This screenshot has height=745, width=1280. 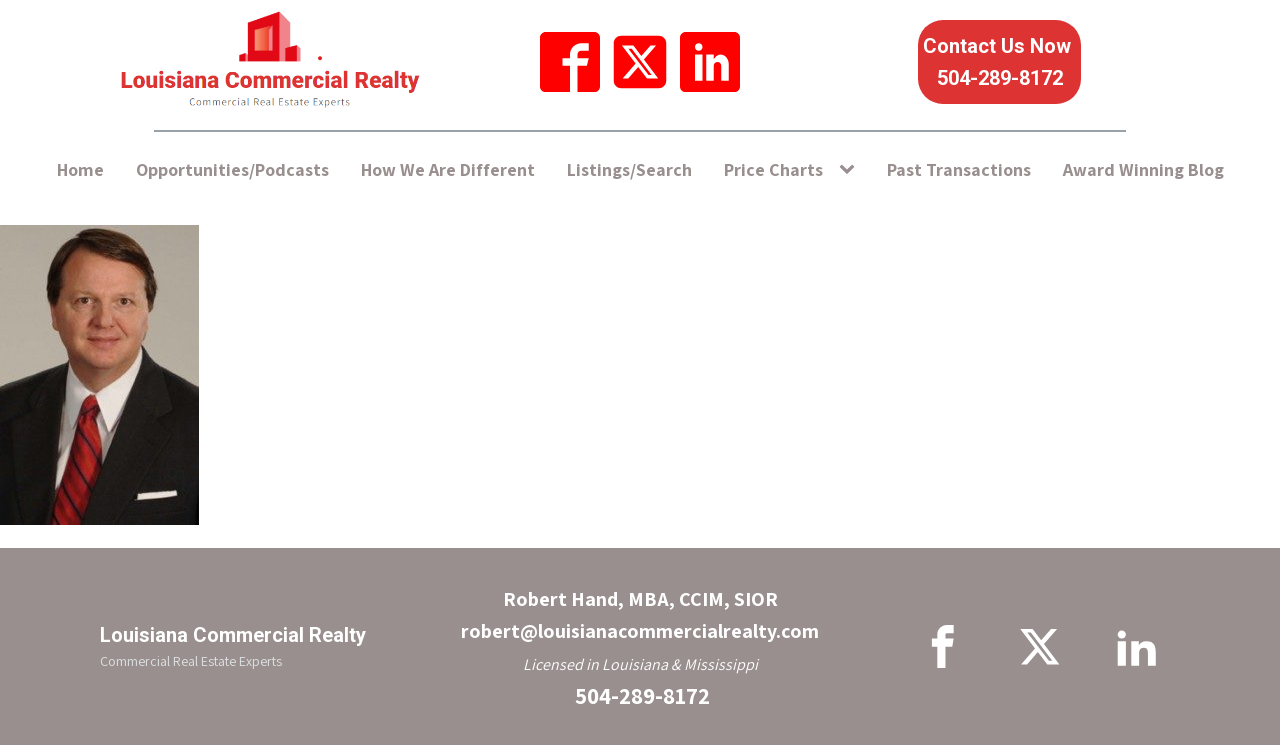 What do you see at coordinates (773, 169) in the screenshot?
I see `Price Charts` at bounding box center [773, 169].